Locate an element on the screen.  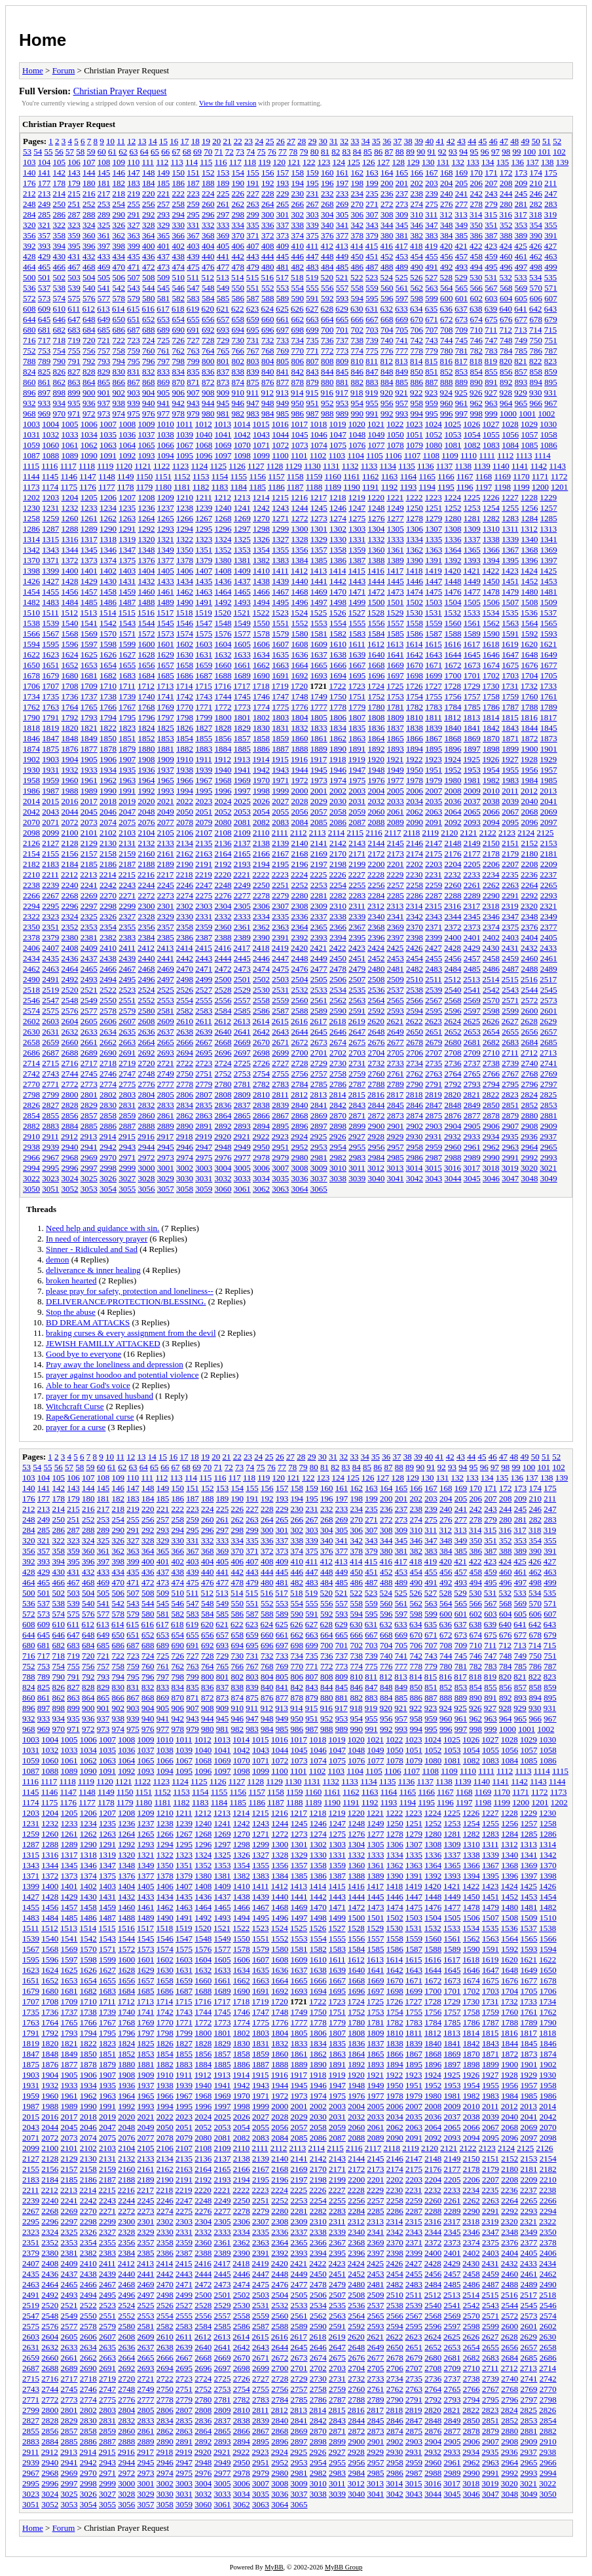
2202 is located at coordinates (414, 864).